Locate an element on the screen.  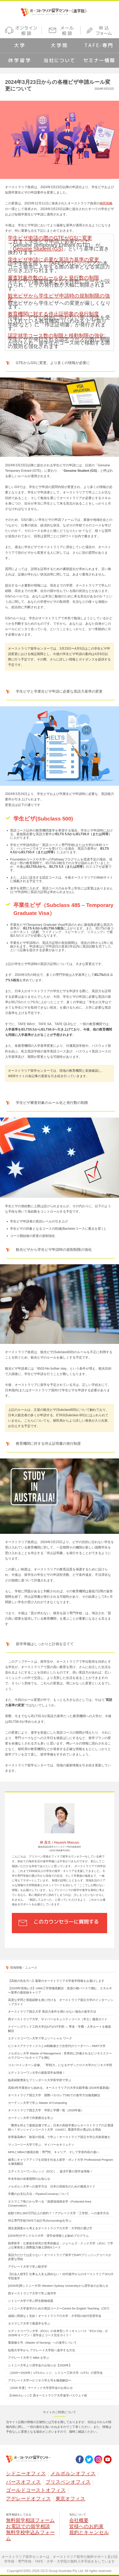
無料留学相談フォーム is located at coordinates (30, 2520).